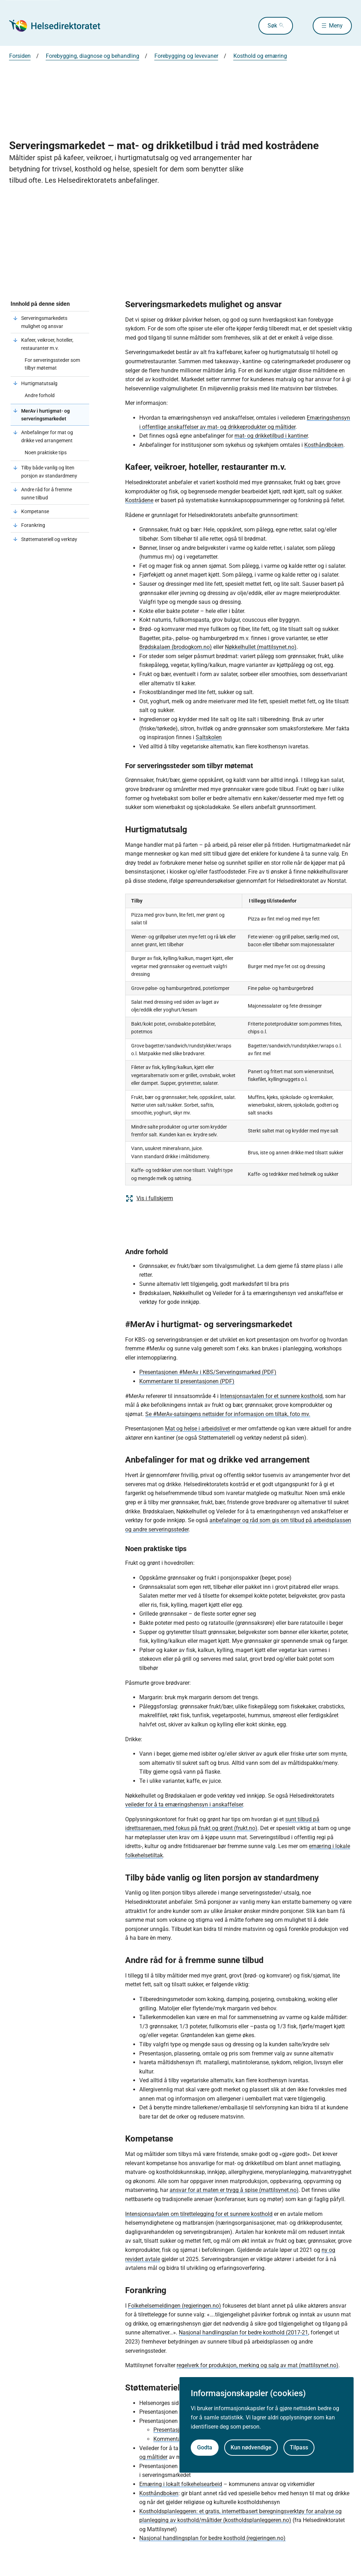  I want to click on Noen praktiske tips, so click(46, 452).